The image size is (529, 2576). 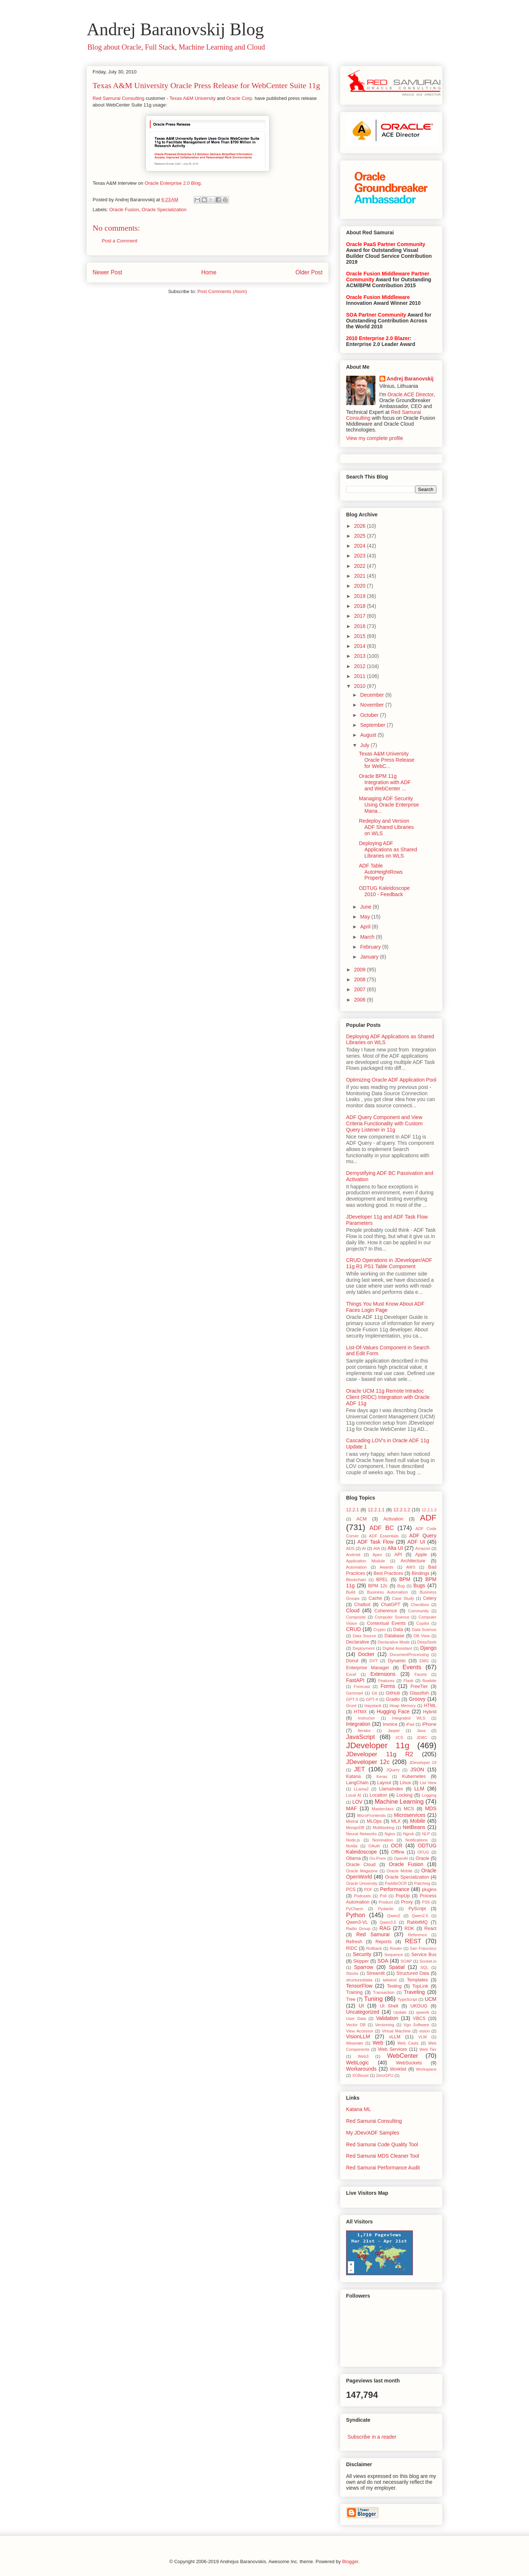 I want to click on Declarative Mode, so click(x=394, y=1642).